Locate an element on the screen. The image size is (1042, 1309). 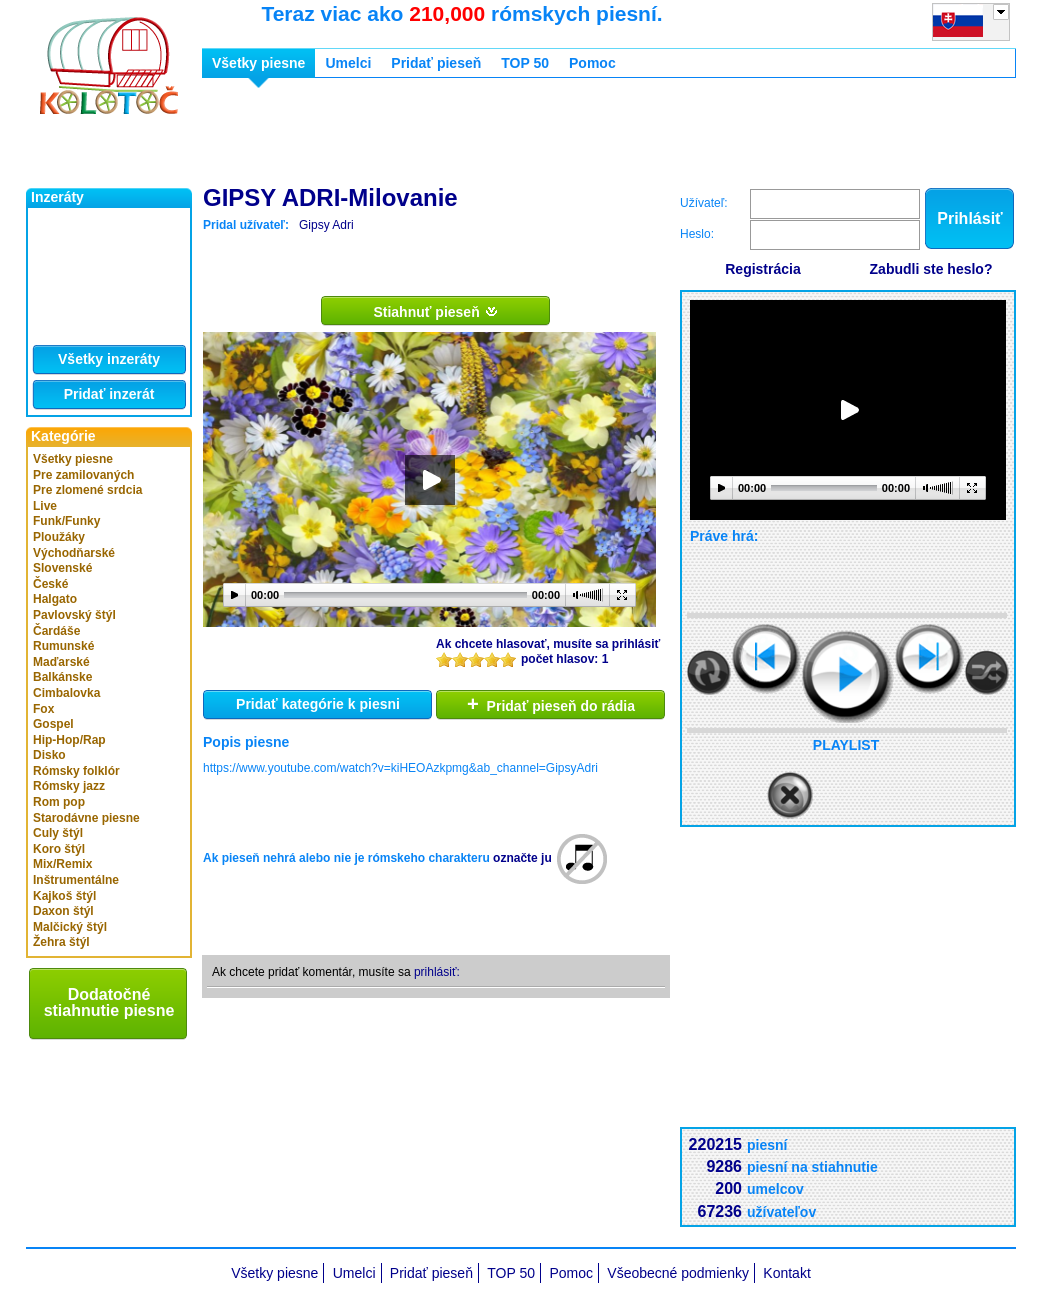
České is located at coordinates (50, 584).